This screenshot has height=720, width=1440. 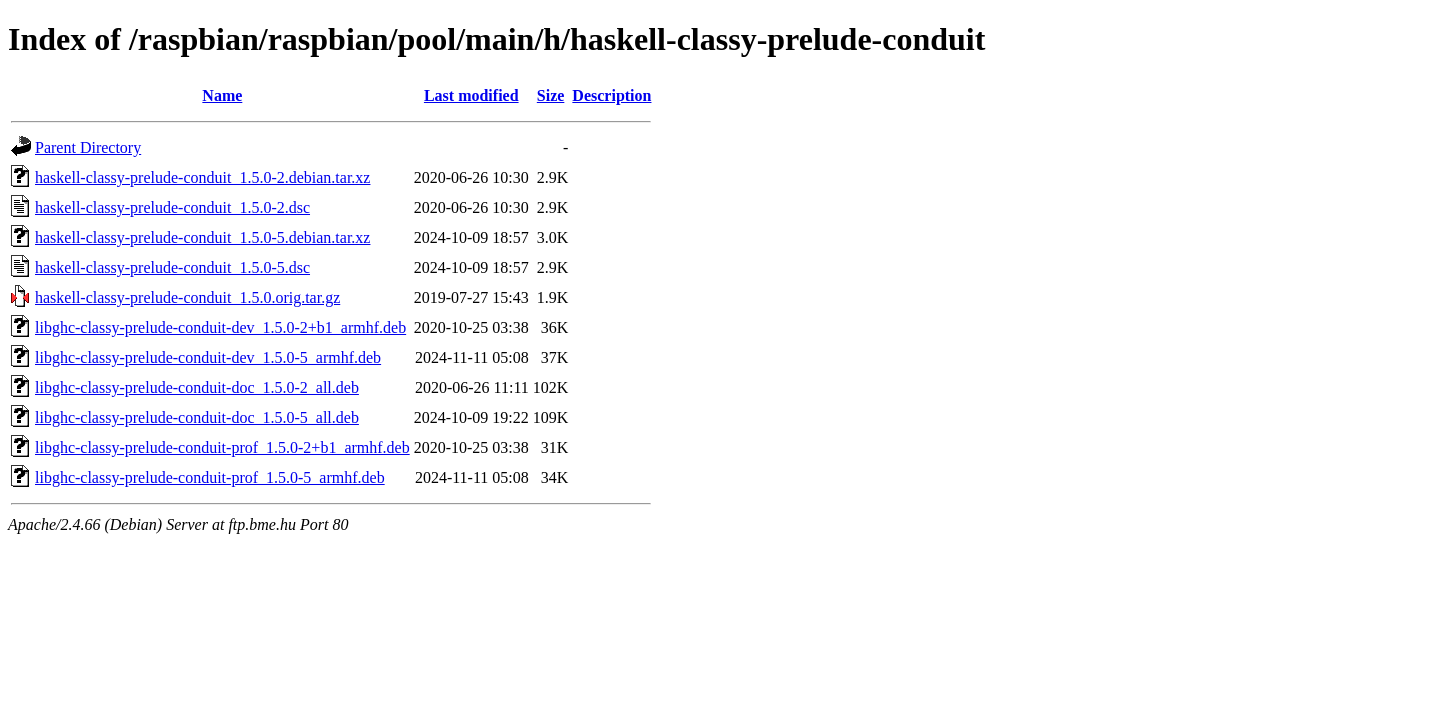 I want to click on libghc-classy-prelude-conduit-prof_1.5.0-2+b1_armhf.deb, so click(x=222, y=447).